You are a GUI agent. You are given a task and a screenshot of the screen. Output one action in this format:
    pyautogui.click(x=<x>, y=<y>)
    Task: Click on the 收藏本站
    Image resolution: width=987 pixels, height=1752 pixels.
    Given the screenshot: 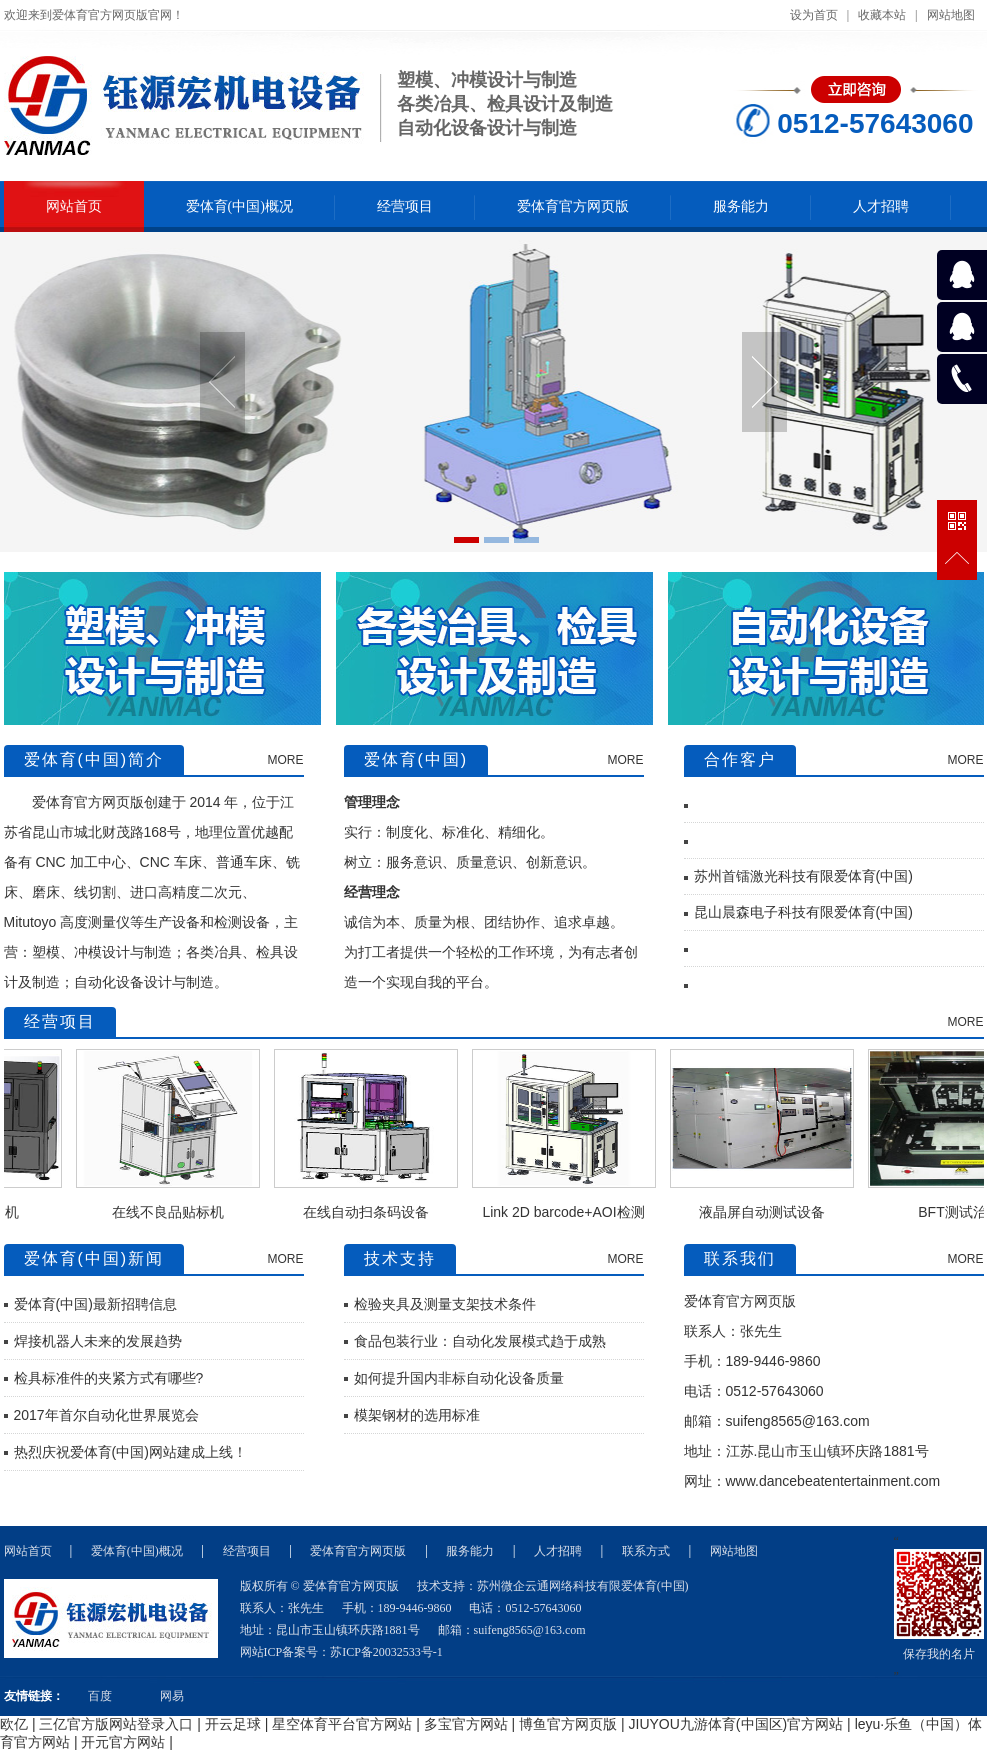 What is the action you would take?
    pyautogui.click(x=882, y=15)
    